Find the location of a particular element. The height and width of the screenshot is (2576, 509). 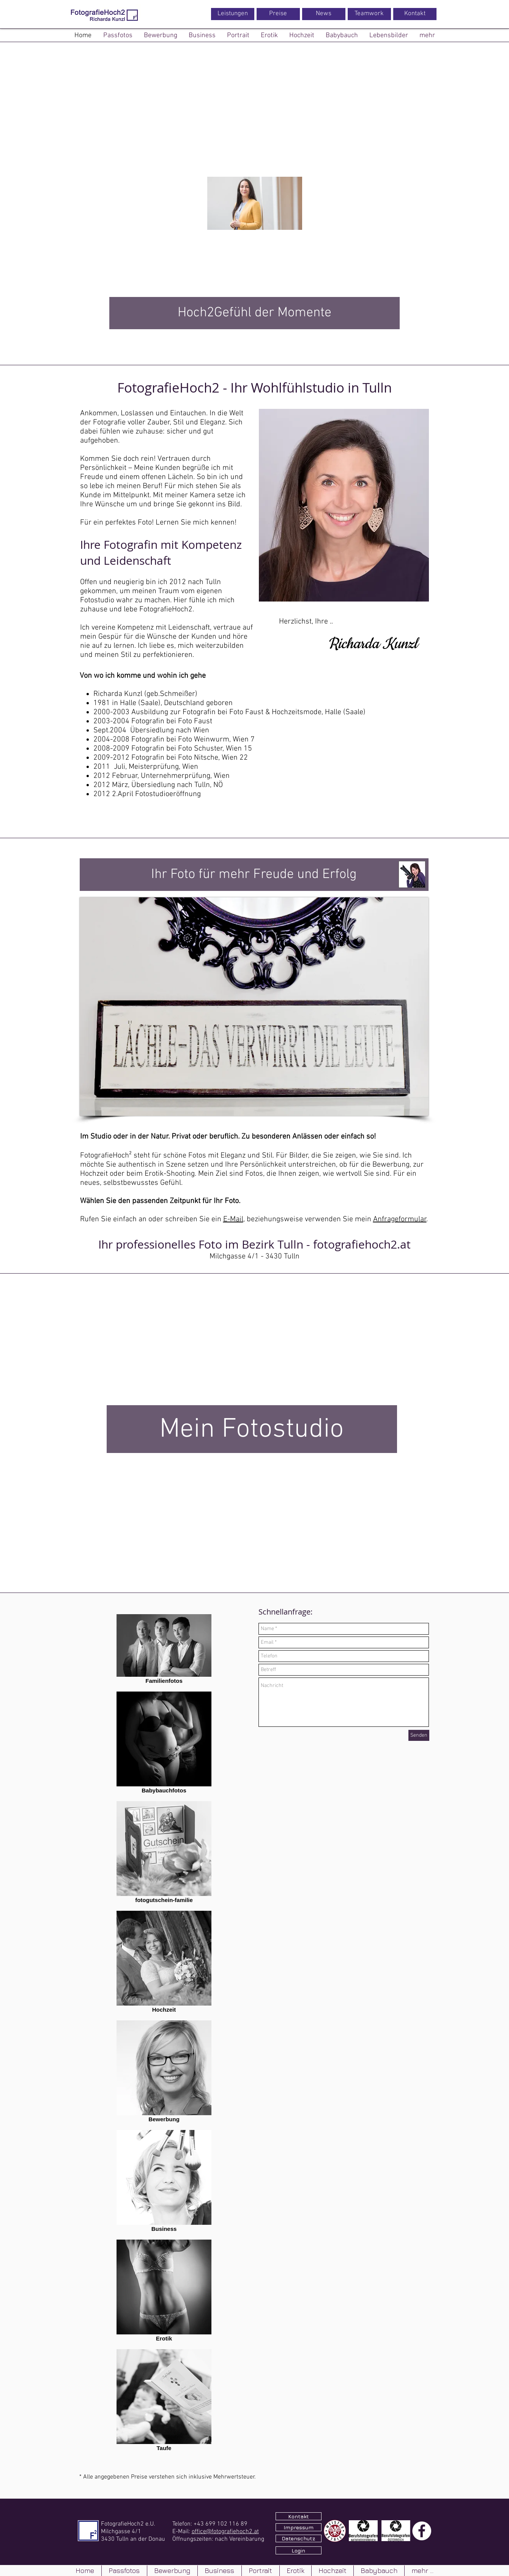

[Login] is located at coordinates (298, 2550).